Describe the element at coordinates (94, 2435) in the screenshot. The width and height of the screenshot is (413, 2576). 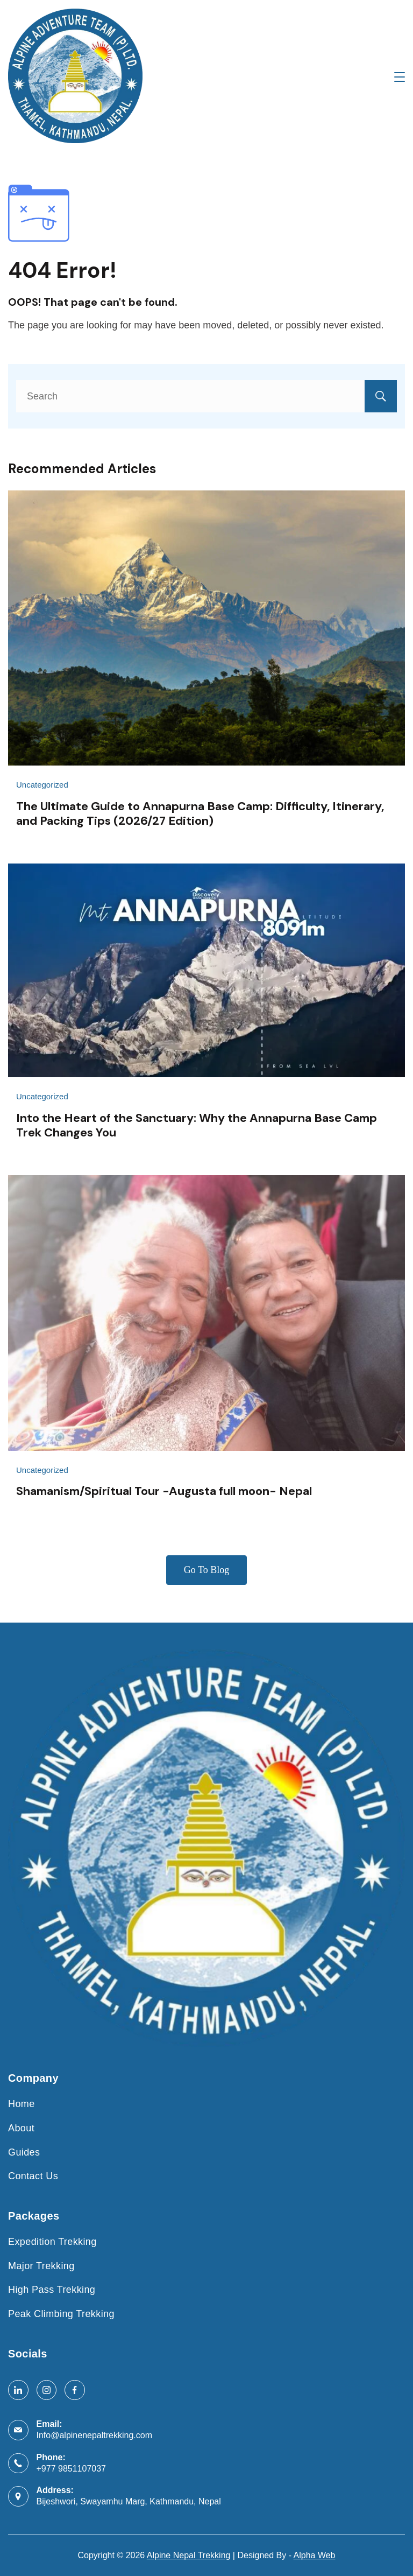
I see `Info@alpinenepaltrekking.com` at that location.